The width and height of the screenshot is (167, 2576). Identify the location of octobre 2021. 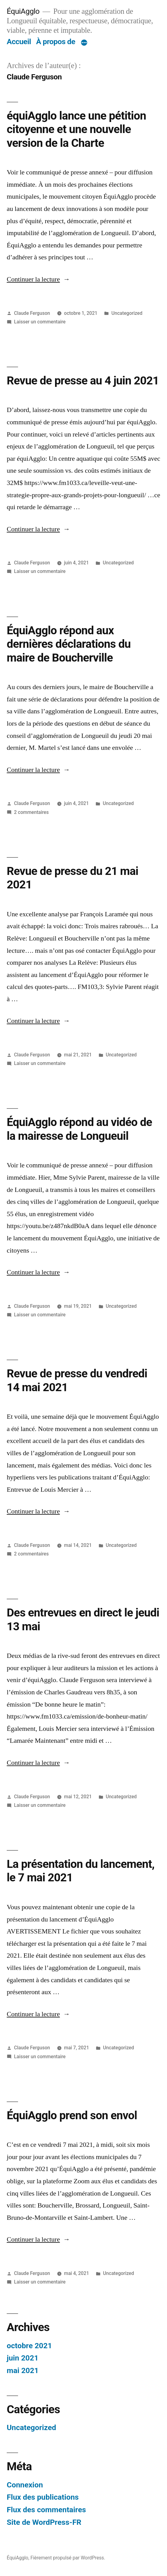
(29, 2345).